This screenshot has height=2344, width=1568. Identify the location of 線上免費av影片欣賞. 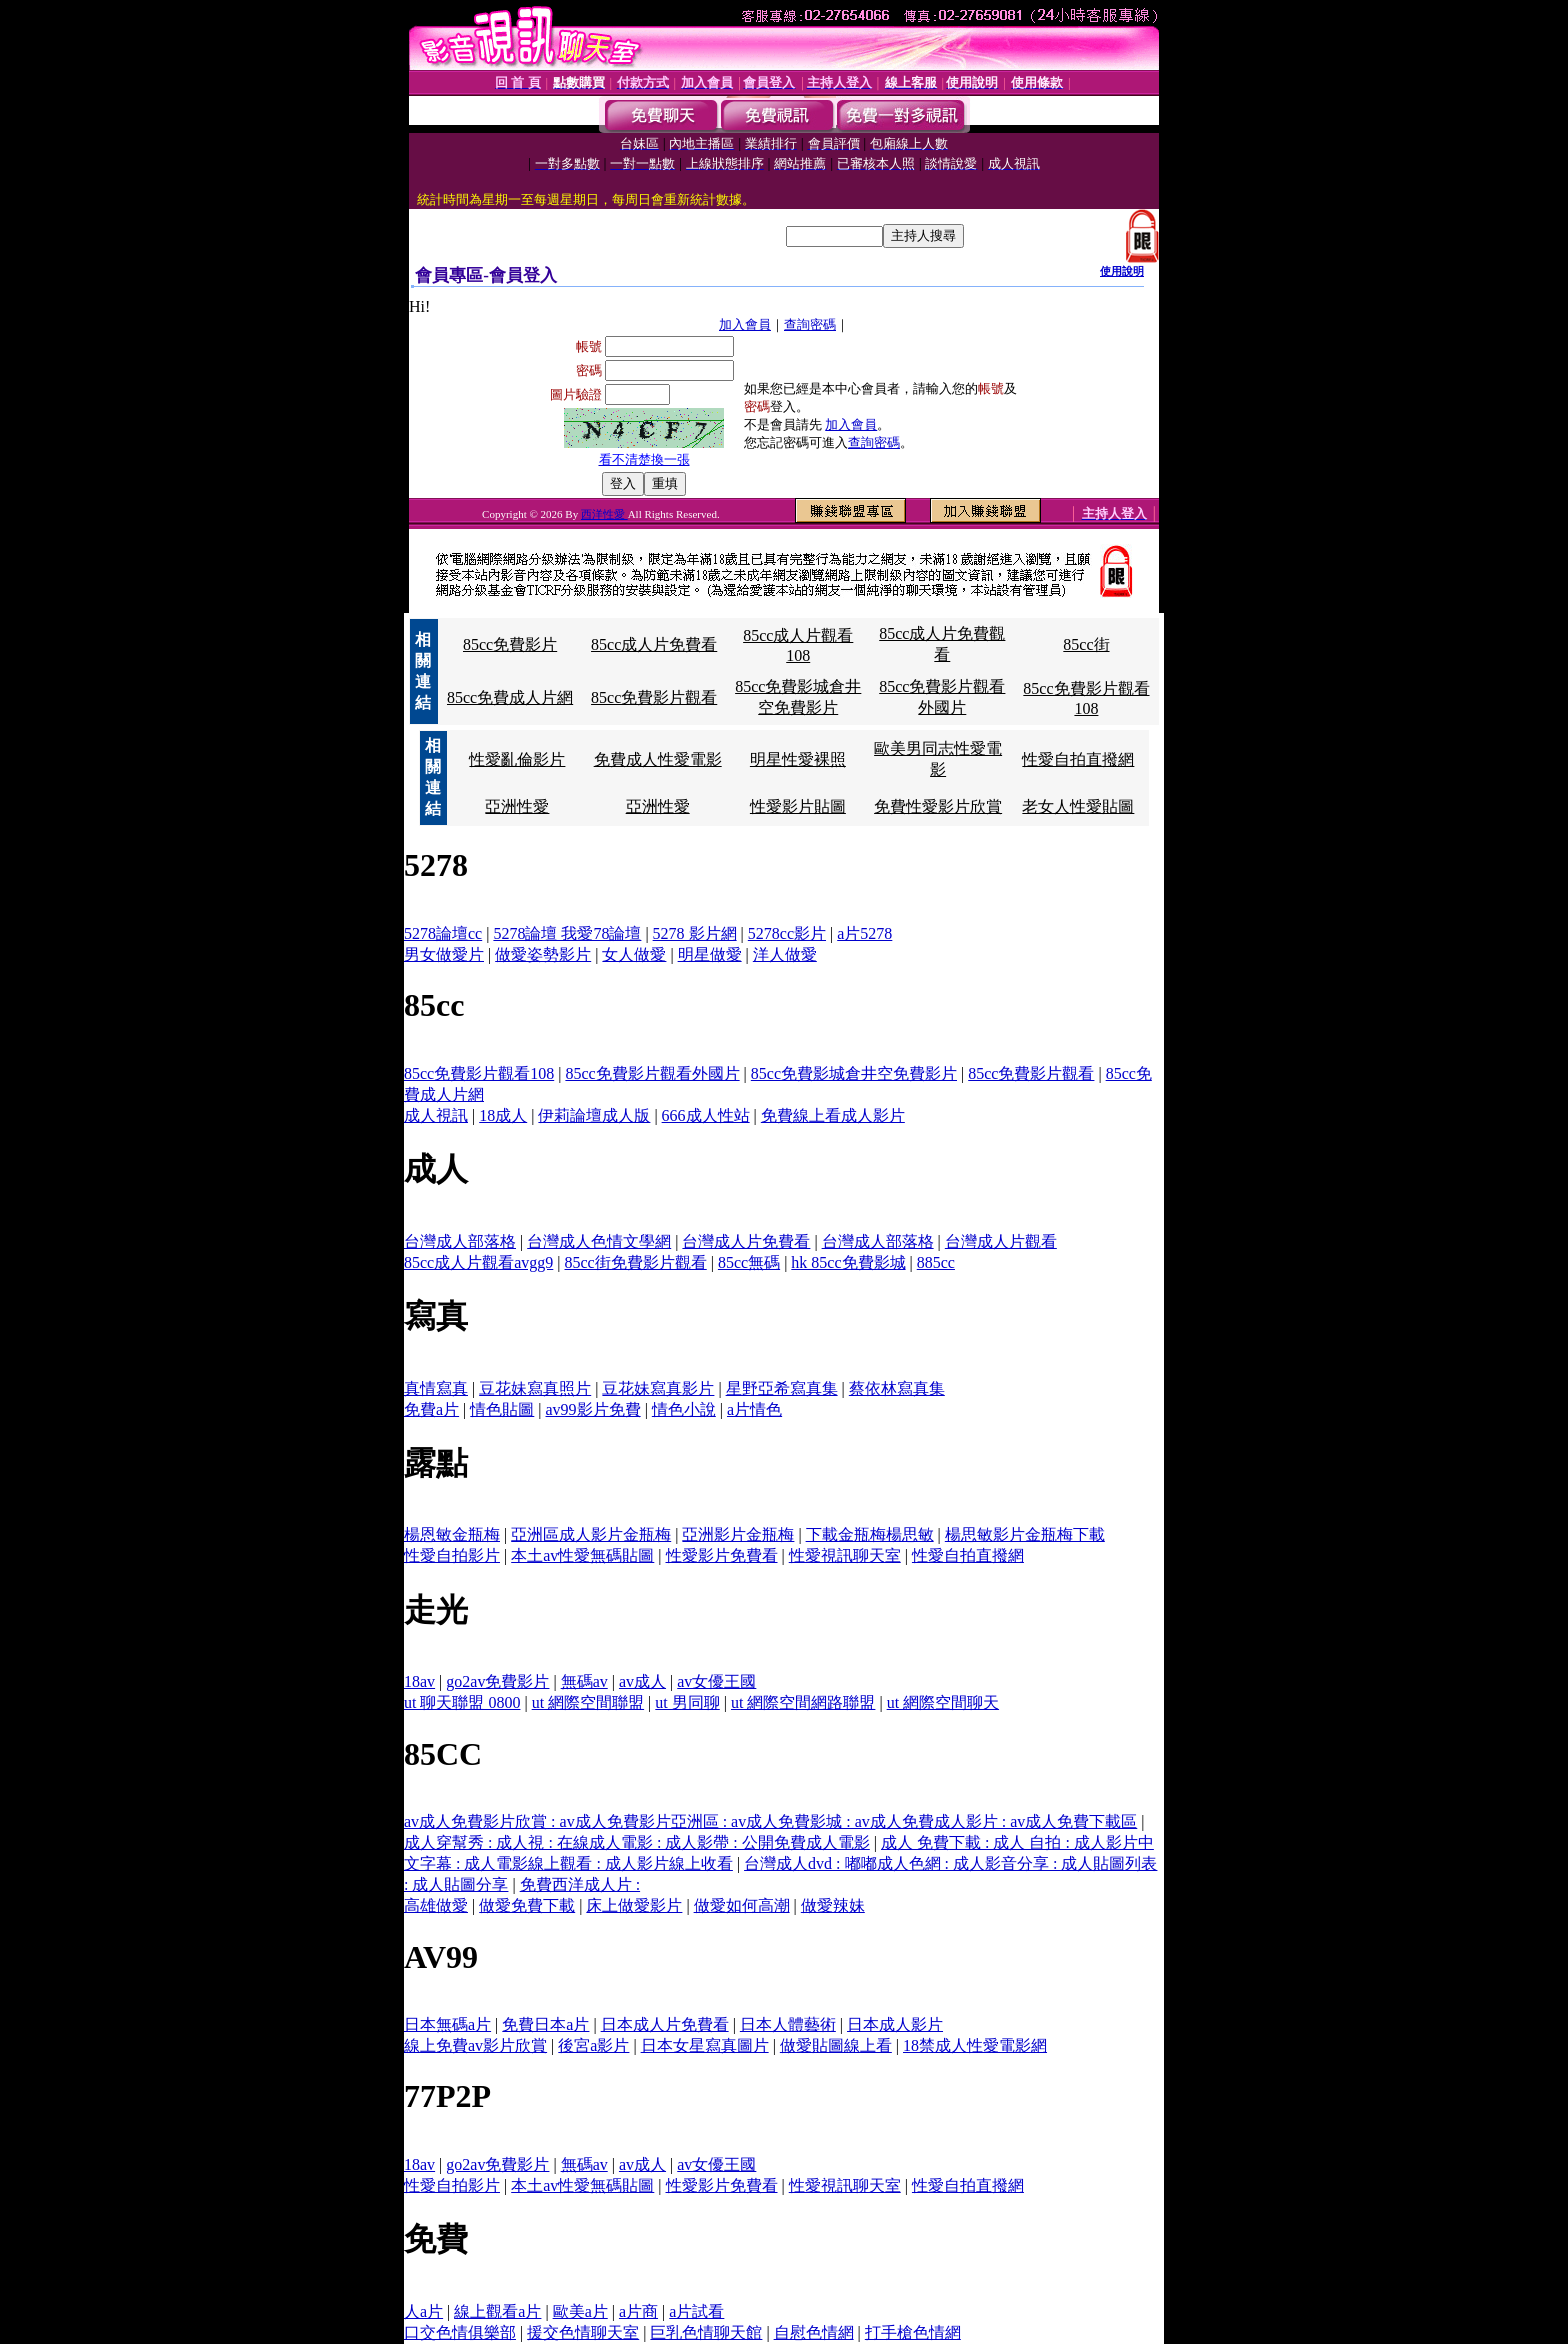
(475, 2045).